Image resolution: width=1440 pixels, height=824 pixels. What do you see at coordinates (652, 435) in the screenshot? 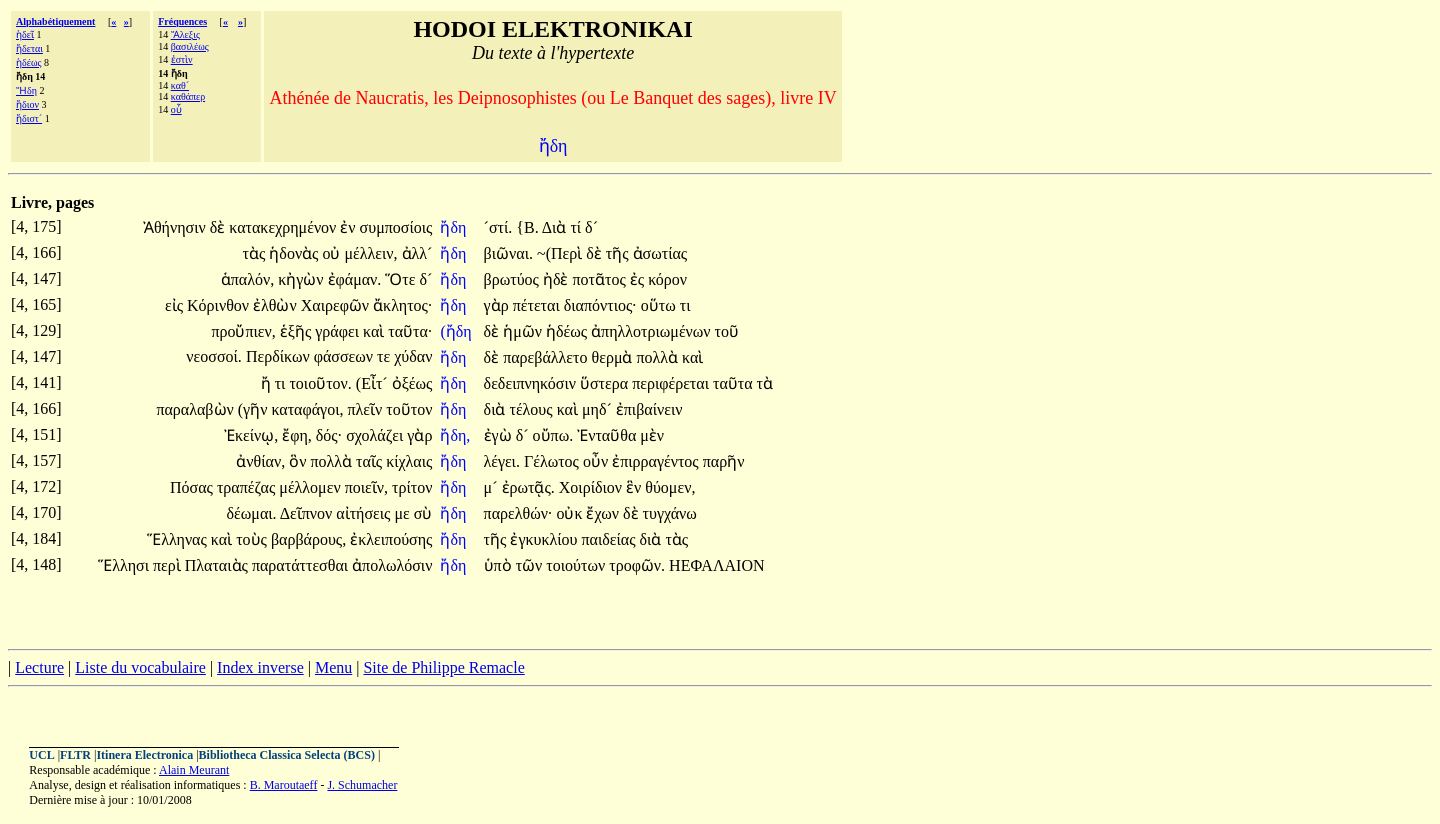
I see `μὲν` at bounding box center [652, 435].